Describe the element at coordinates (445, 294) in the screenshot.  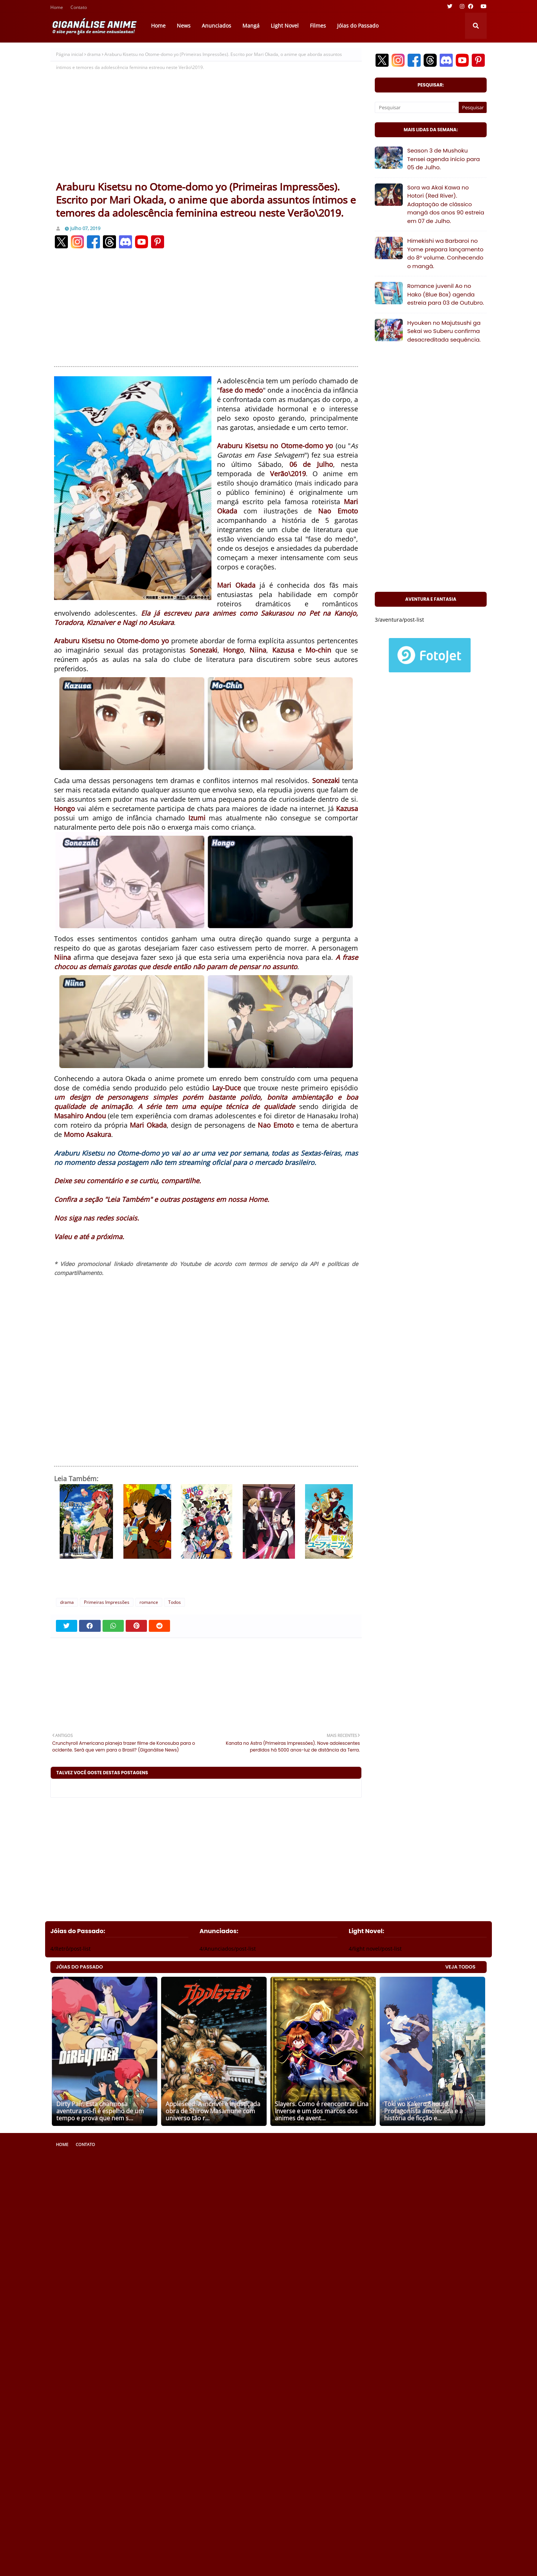
I see `Romance juvenil Ao no Hako (Blue Box) agenda estreia para 03 de Outubro.` at that location.